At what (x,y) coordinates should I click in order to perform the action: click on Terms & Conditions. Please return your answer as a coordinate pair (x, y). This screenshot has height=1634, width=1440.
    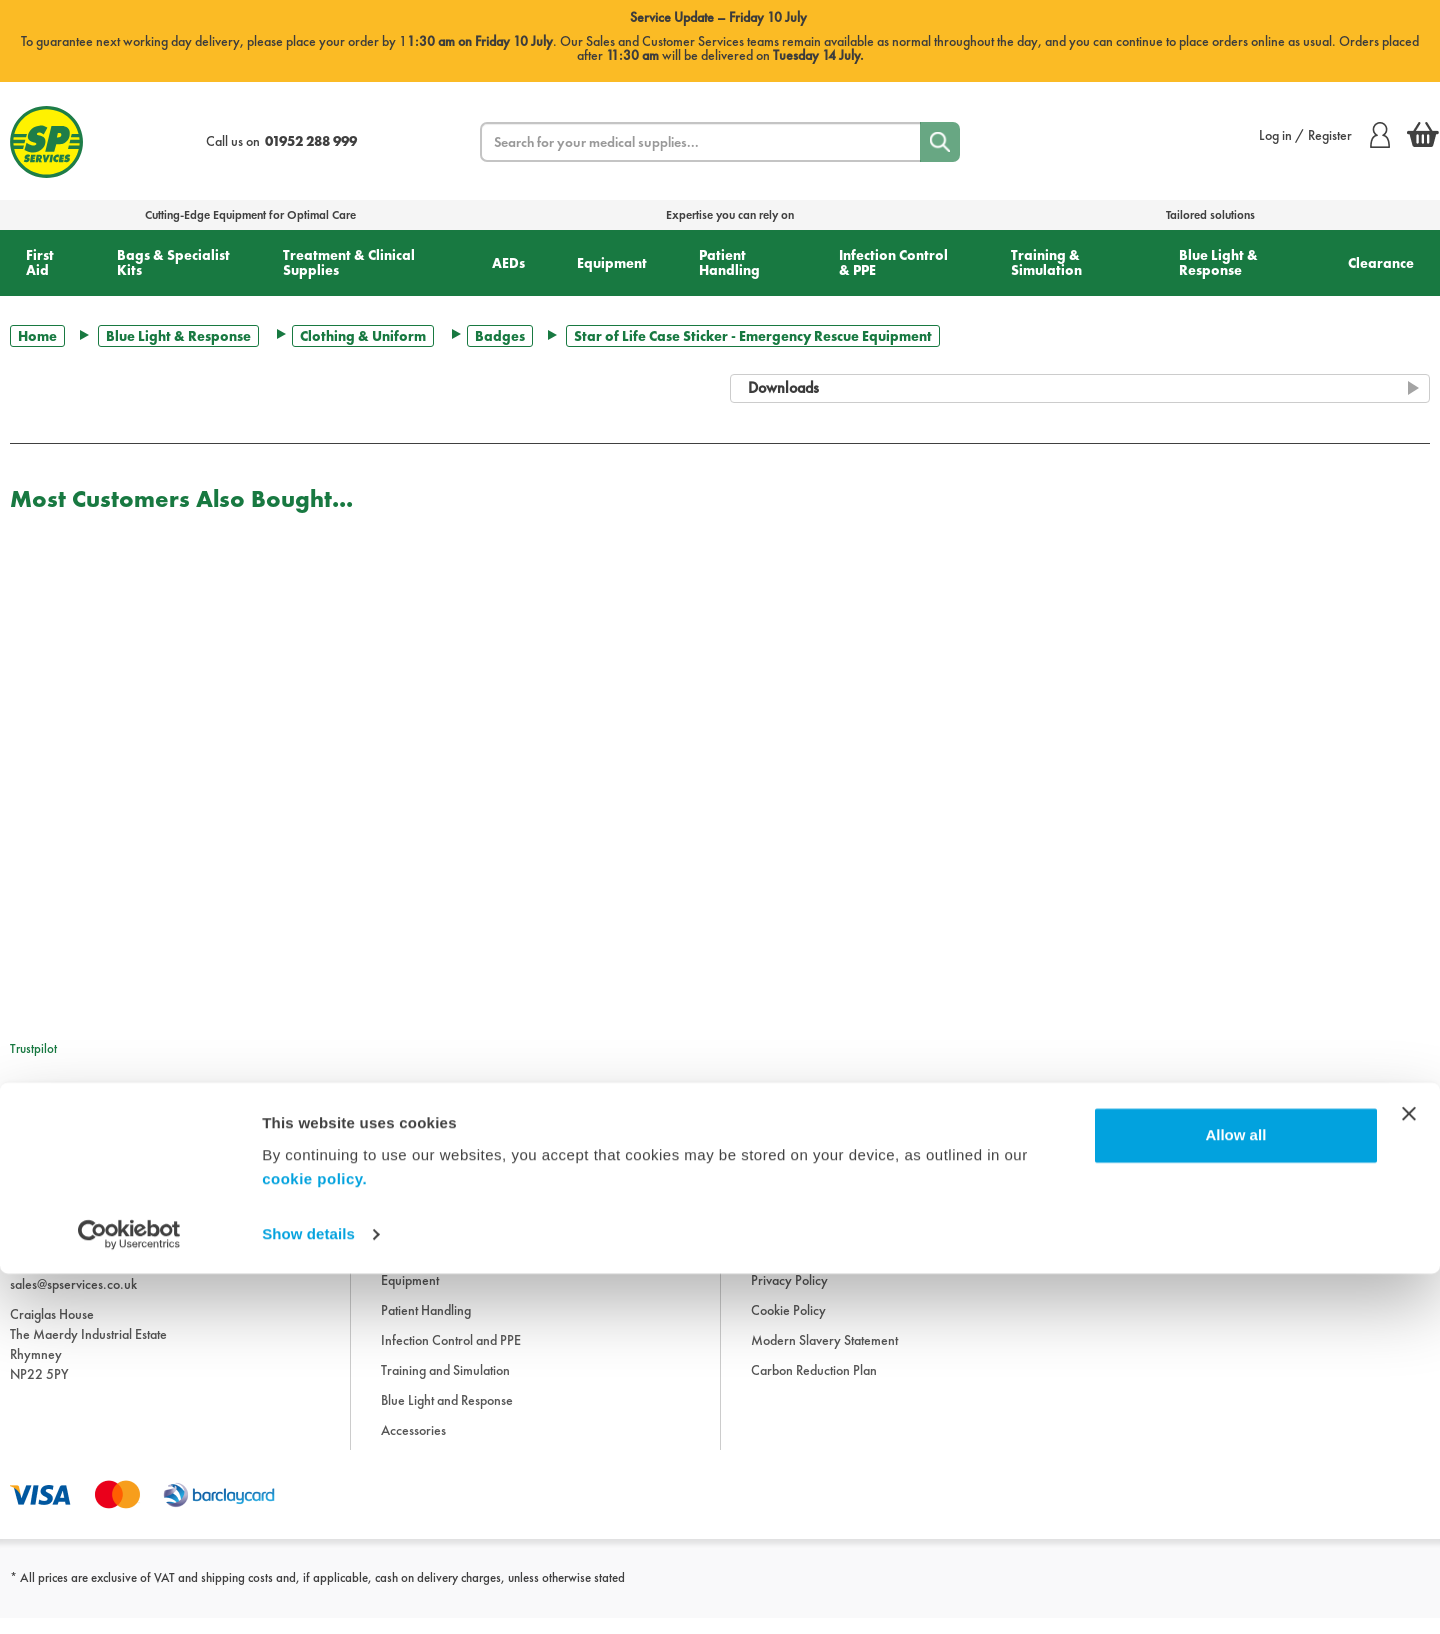
    Looking at the image, I should click on (803, 1237).